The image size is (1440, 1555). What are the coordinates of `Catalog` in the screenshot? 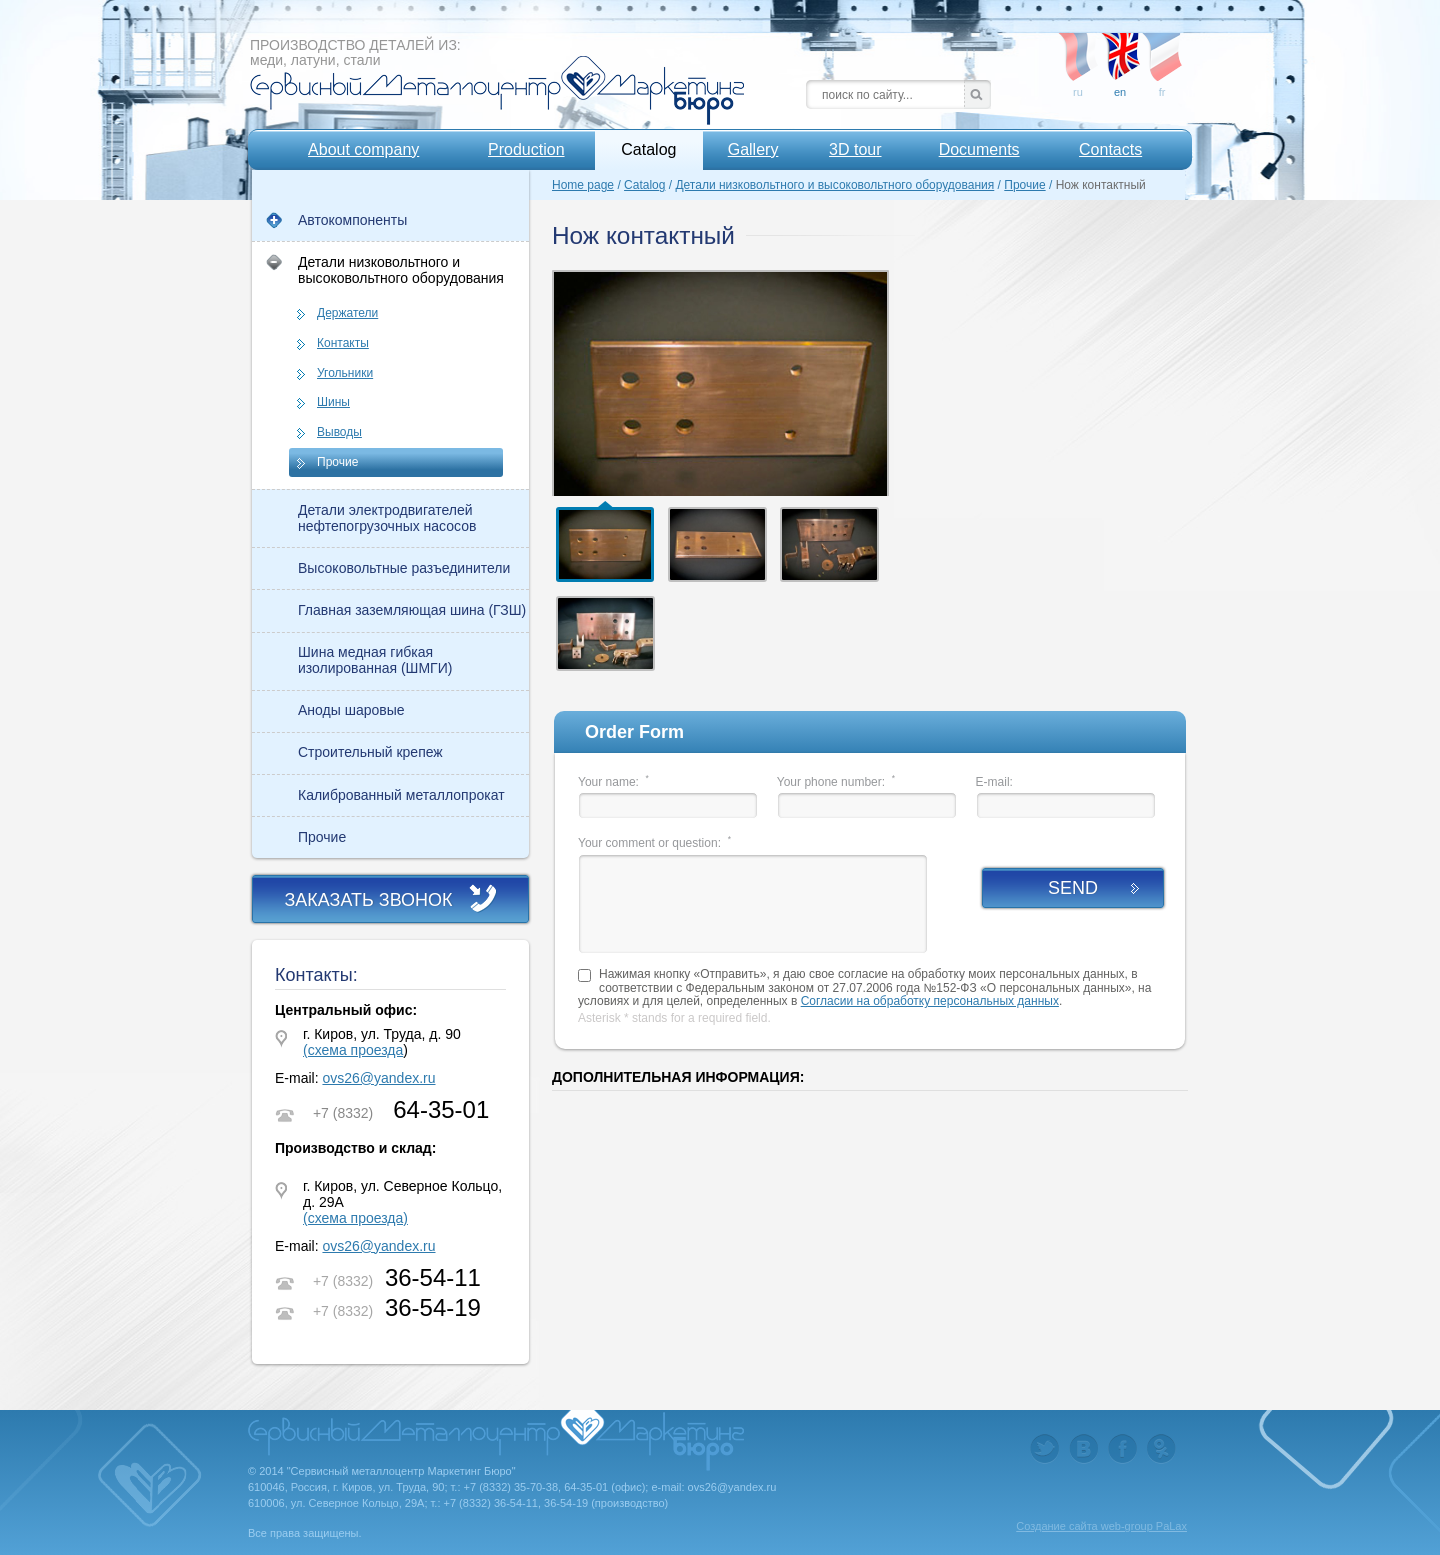 It's located at (648, 149).